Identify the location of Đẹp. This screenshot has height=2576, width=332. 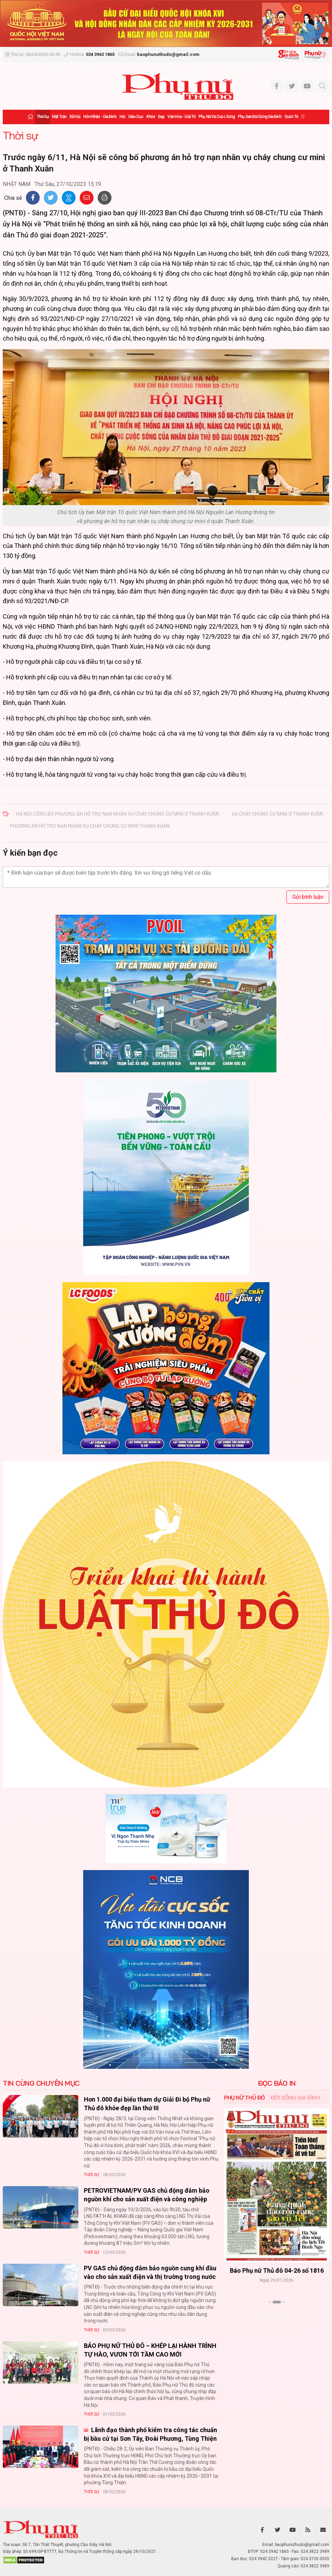
(161, 116).